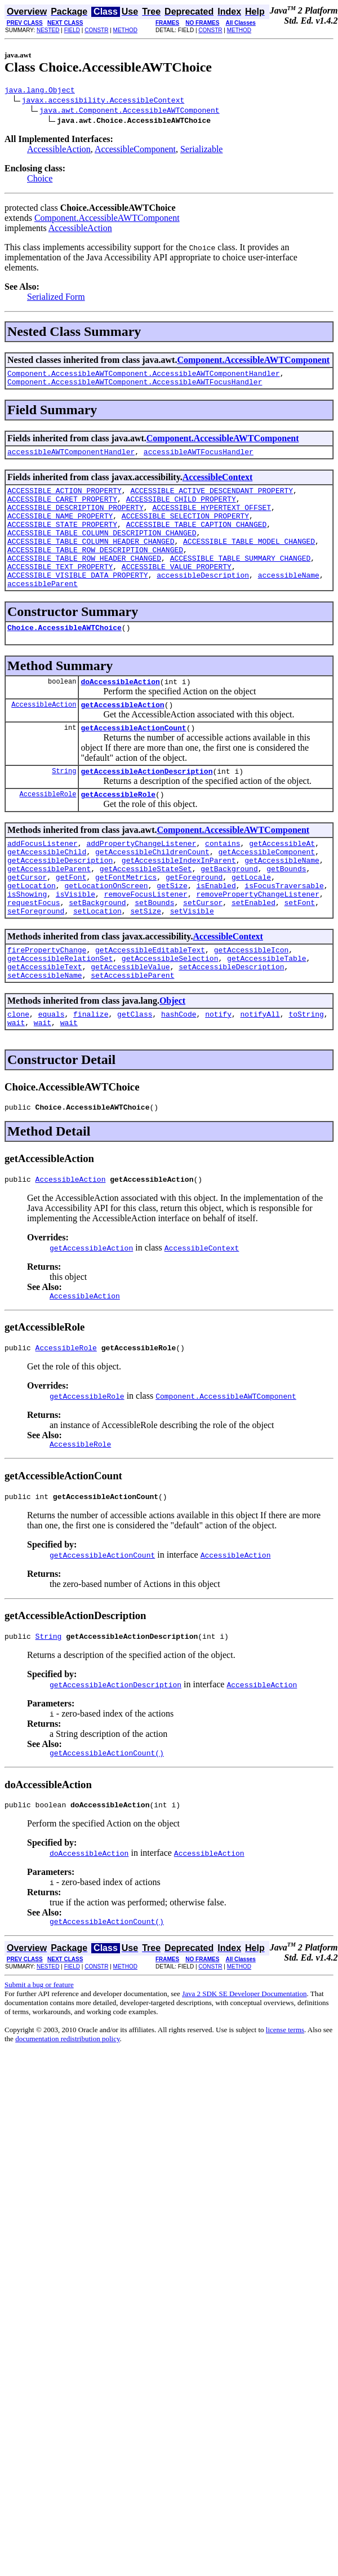 The width and height of the screenshot is (338, 2576). I want to click on getAccessibleIndexInParent, so click(179, 902).